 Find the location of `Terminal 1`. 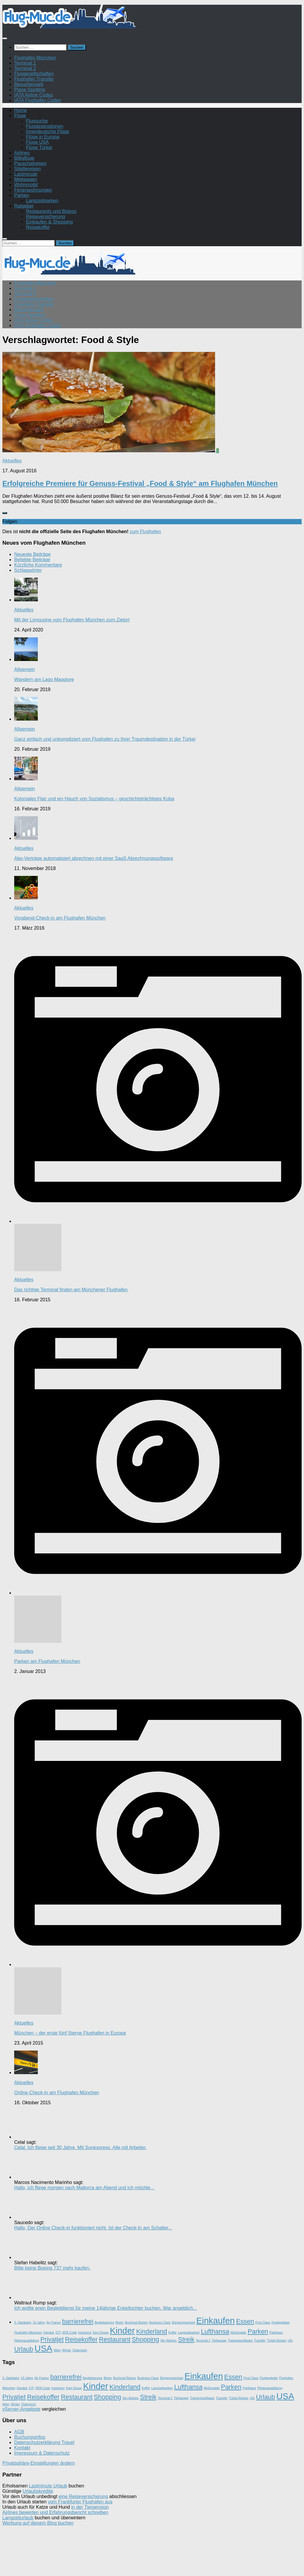

Terminal 1 is located at coordinates (25, 63).